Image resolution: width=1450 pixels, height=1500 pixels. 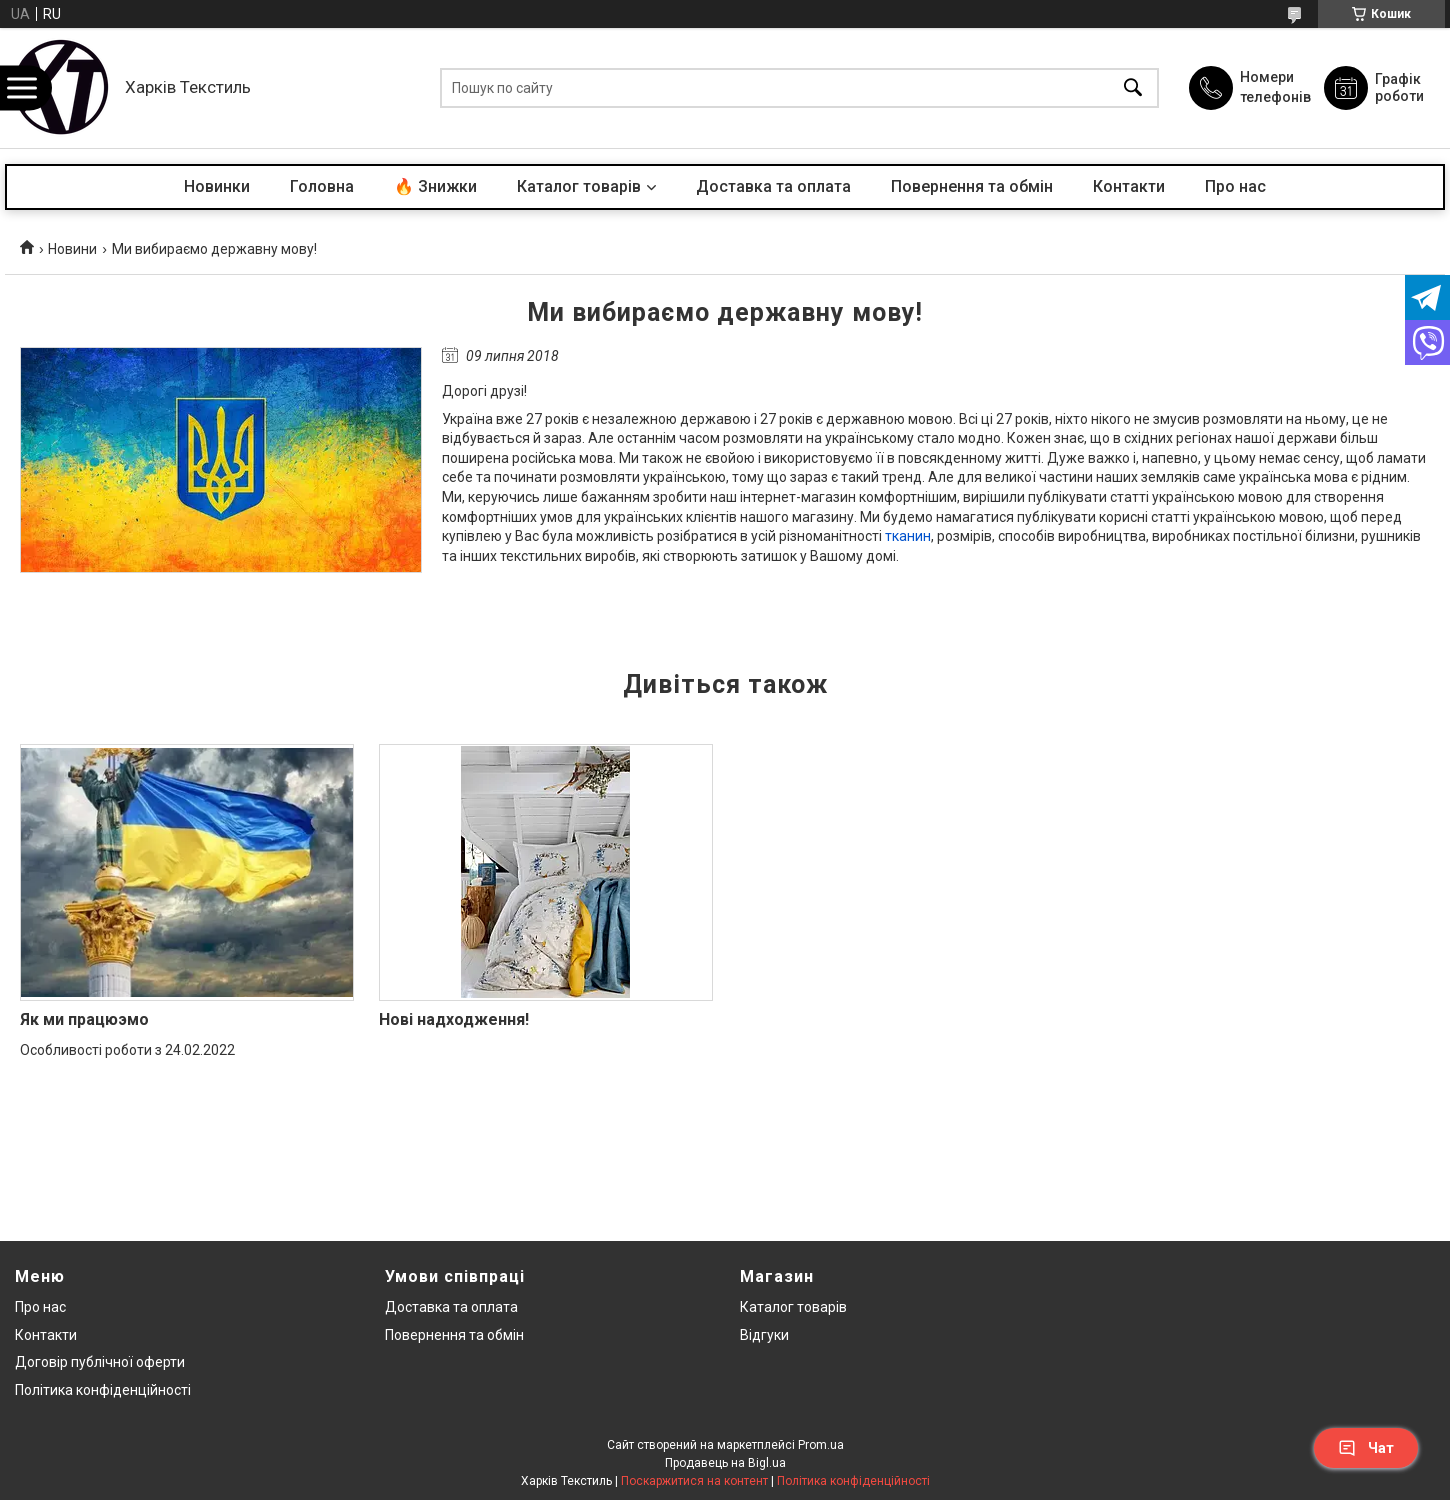 I want to click on Договір публічної оферти, so click(x=100, y=1362).